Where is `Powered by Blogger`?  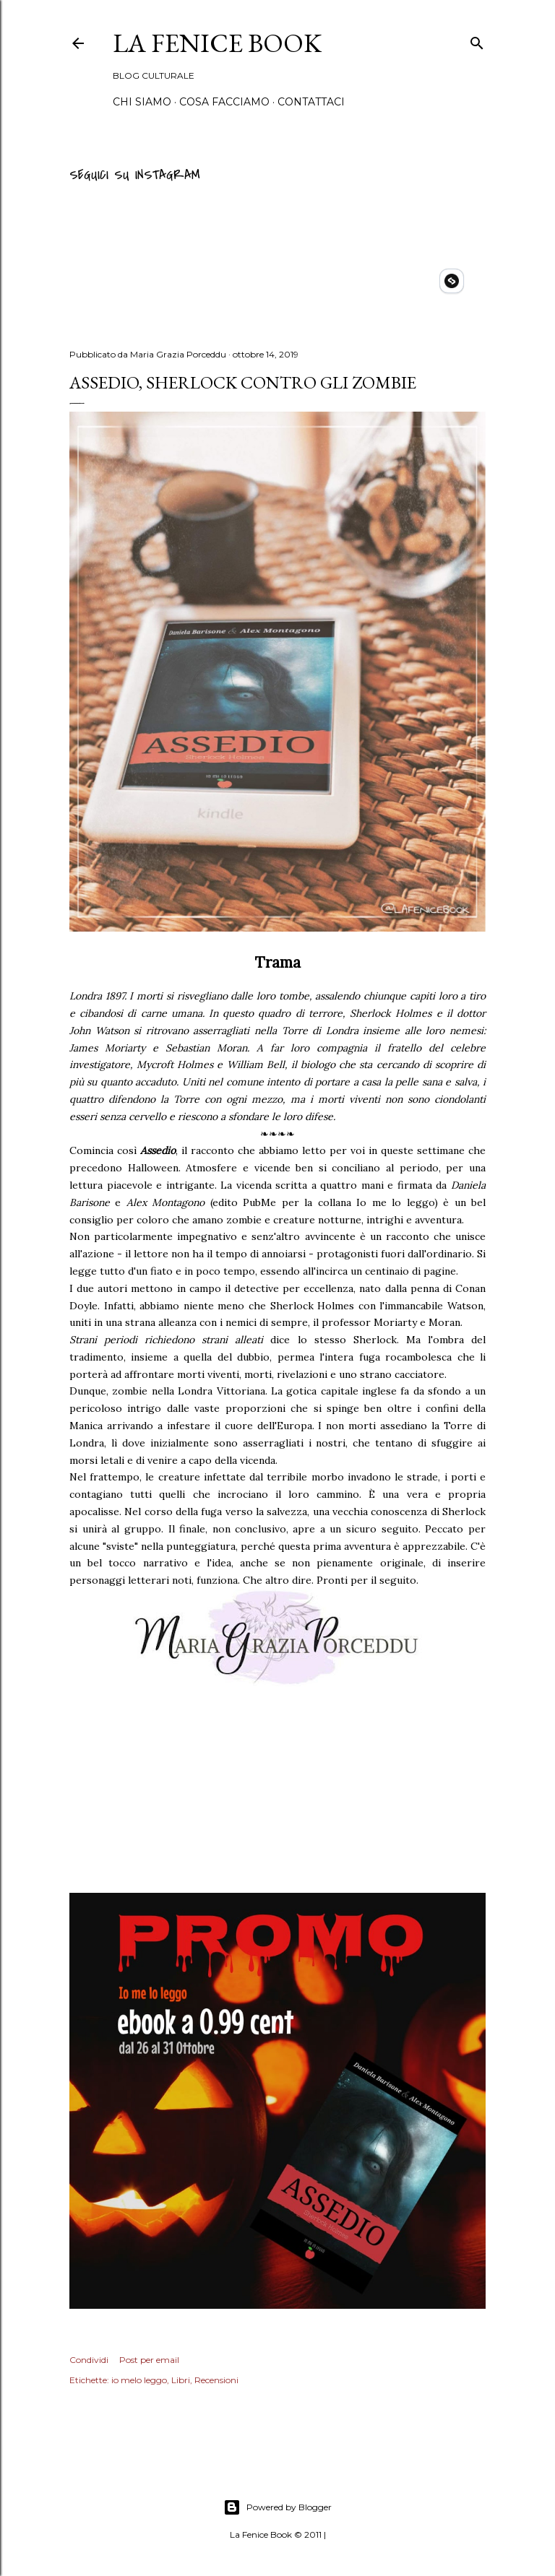
Powered by Blogger is located at coordinates (277, 2507).